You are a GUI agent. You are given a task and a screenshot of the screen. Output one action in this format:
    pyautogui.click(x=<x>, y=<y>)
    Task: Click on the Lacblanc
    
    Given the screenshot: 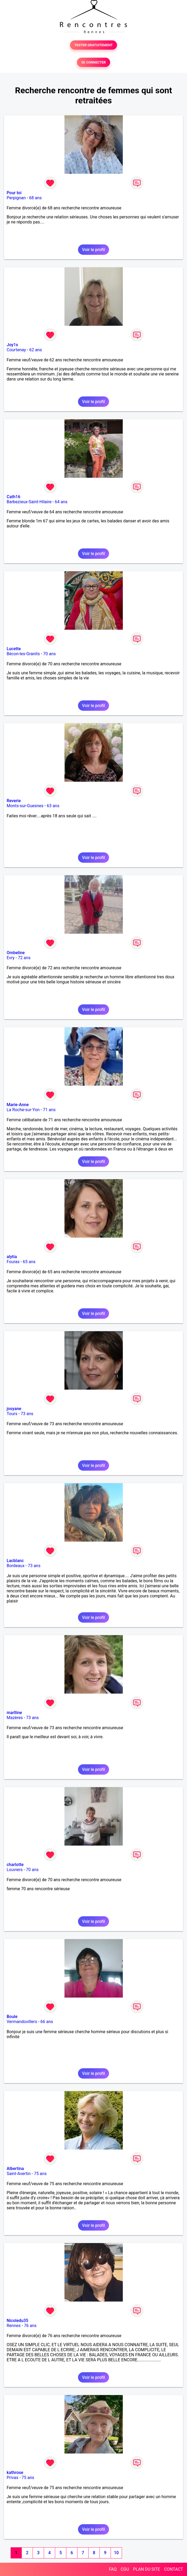 What is the action you would take?
    pyautogui.click(x=15, y=1560)
    